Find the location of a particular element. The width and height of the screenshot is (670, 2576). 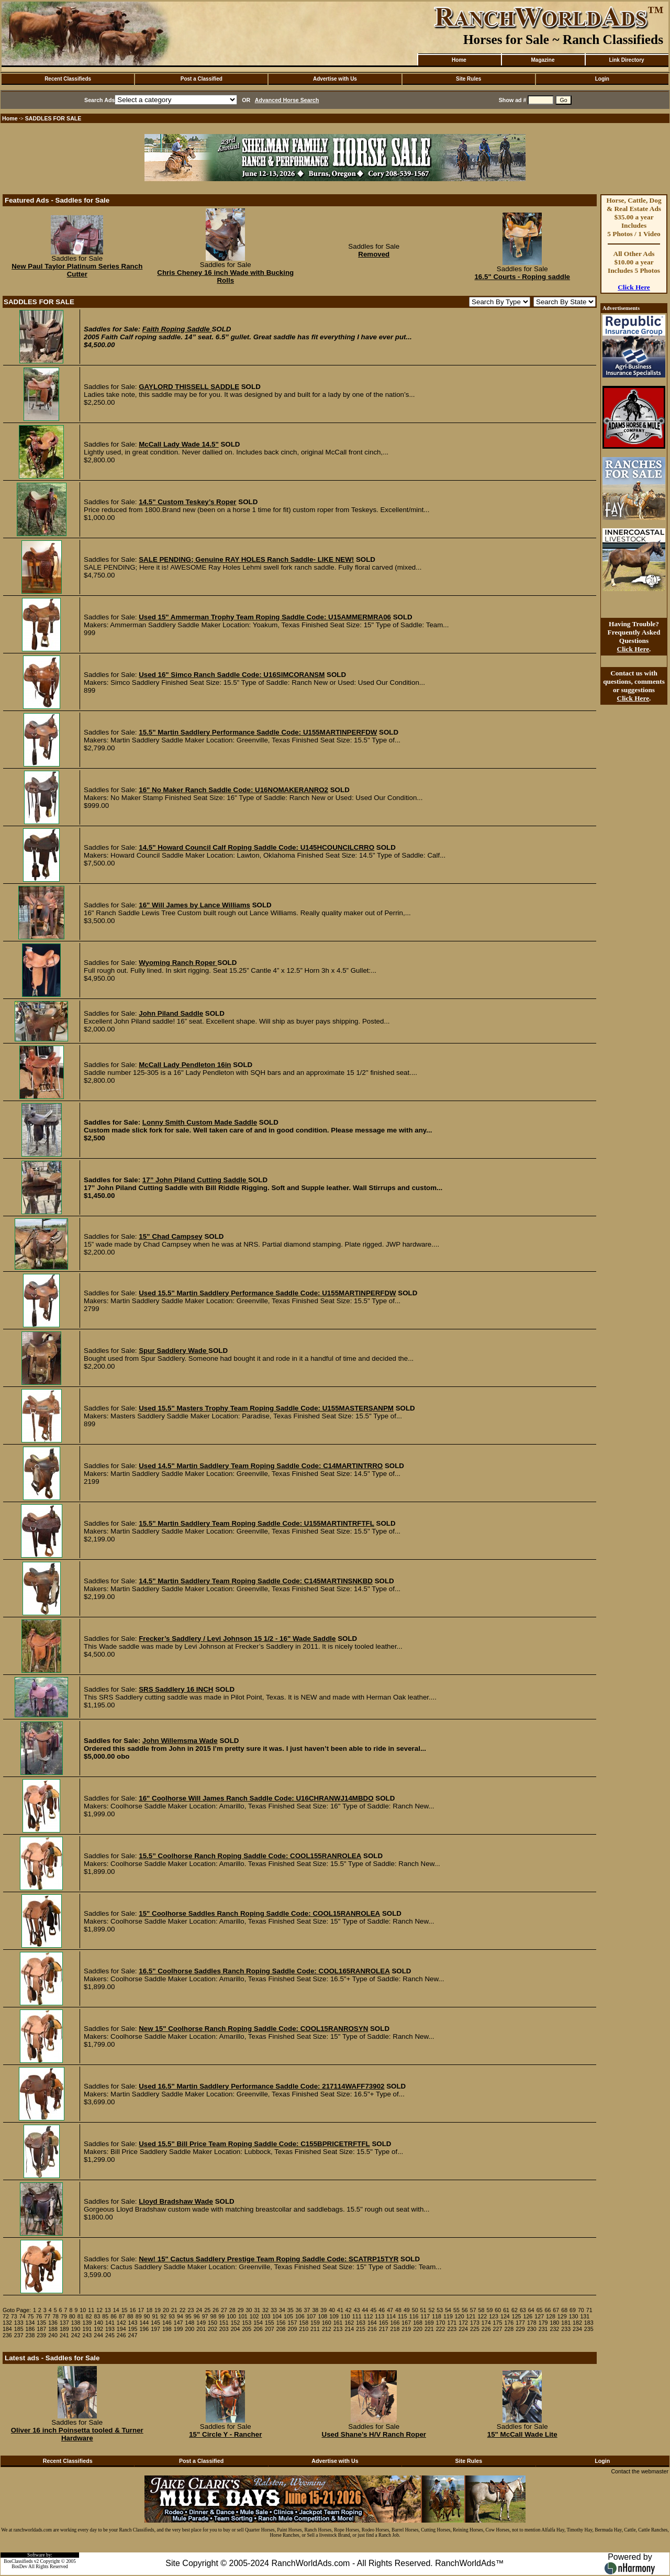

71 is located at coordinates (589, 2310).